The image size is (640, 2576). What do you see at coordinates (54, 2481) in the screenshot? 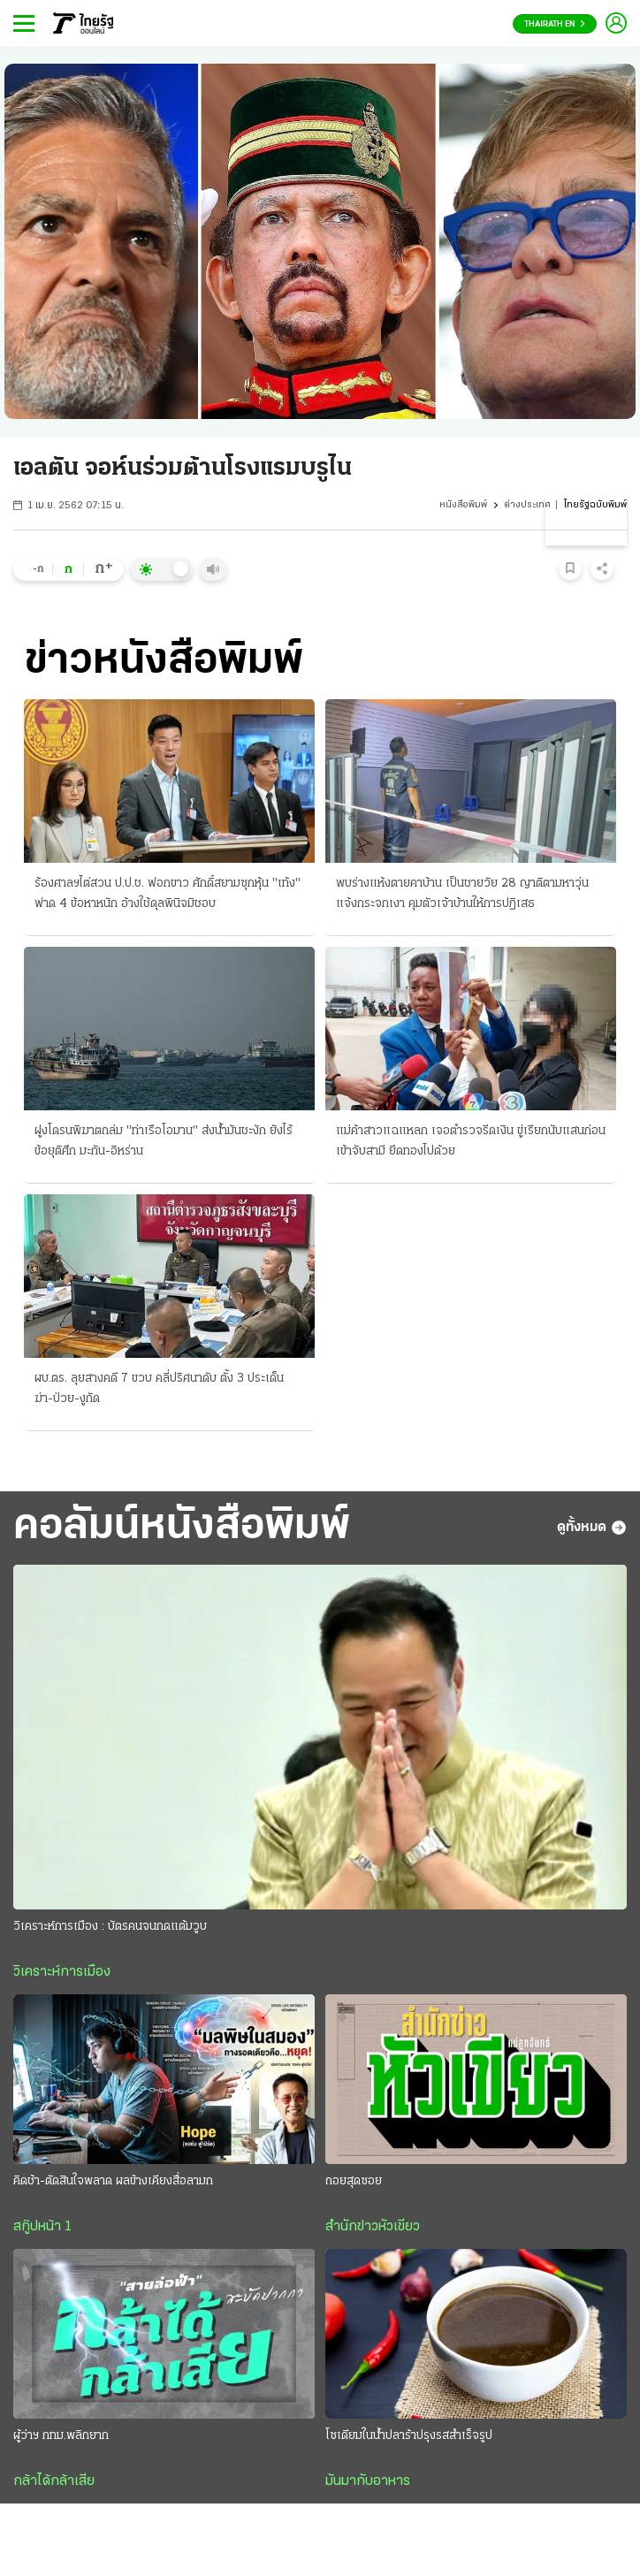
I see `กล้าได้กล้าเสีย` at bounding box center [54, 2481].